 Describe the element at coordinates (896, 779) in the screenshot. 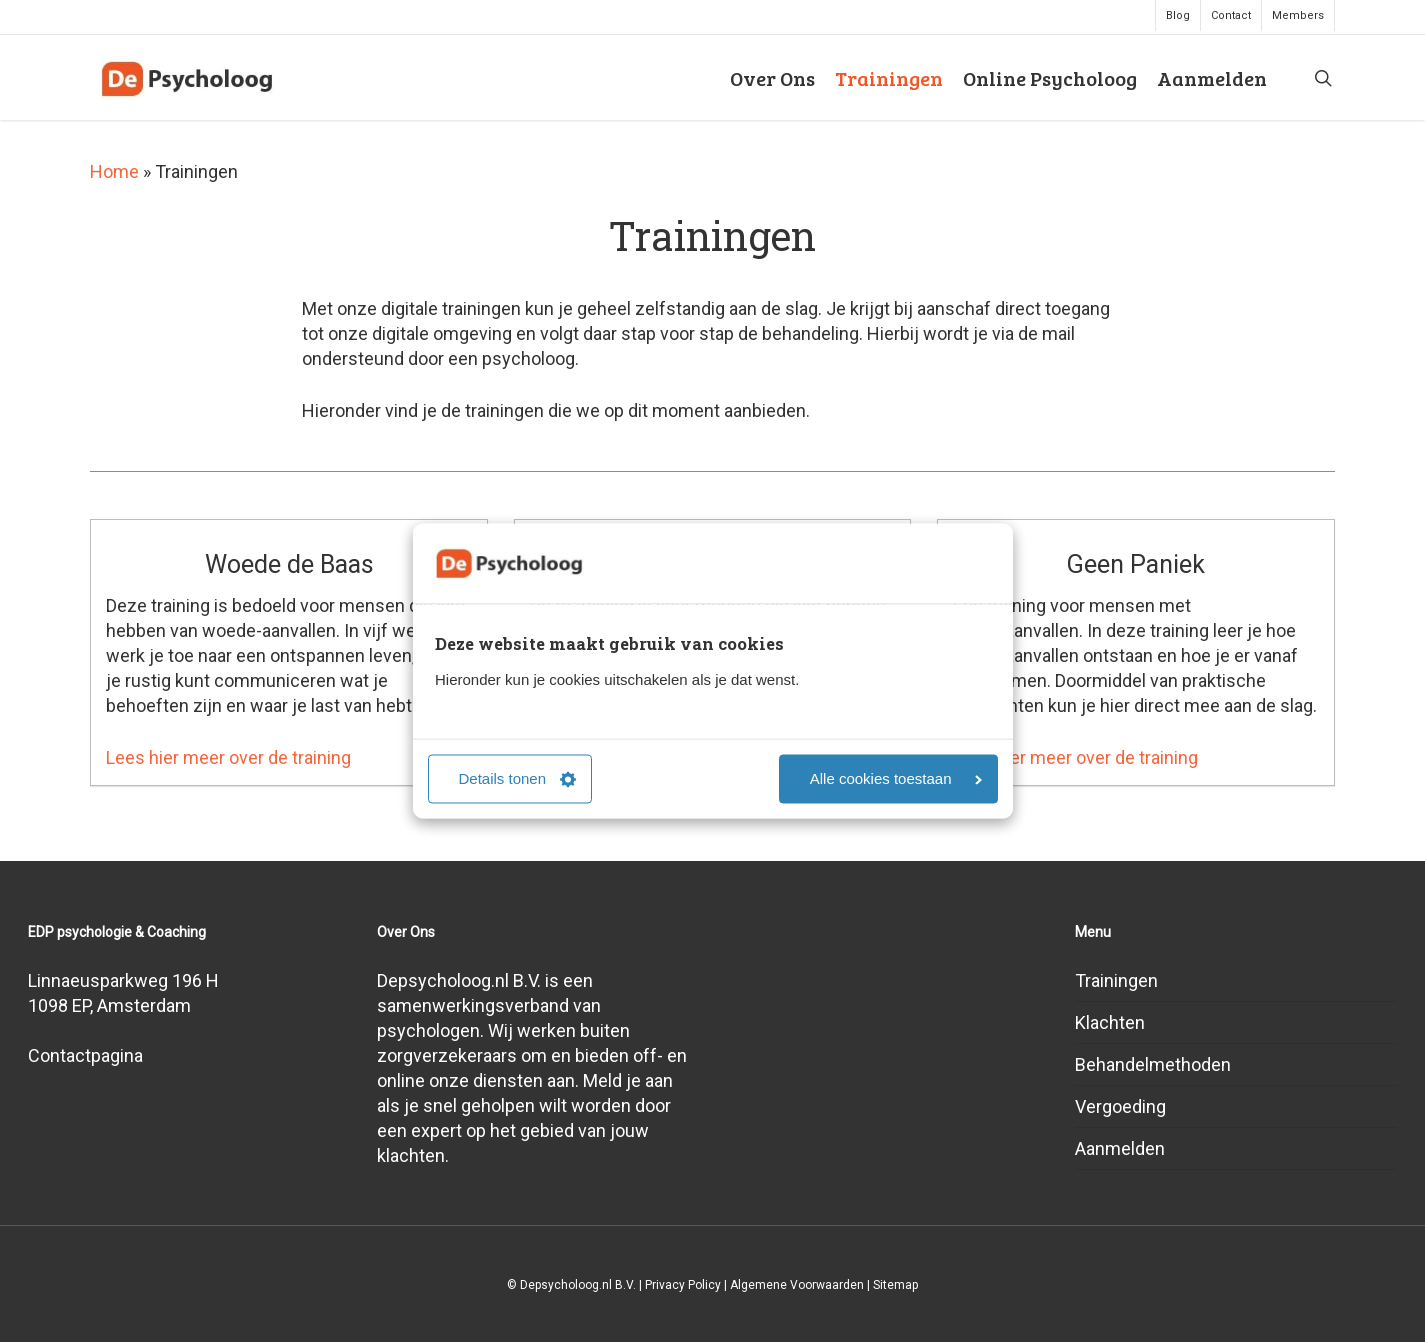

I see `Alle cookies toestaan` at that location.